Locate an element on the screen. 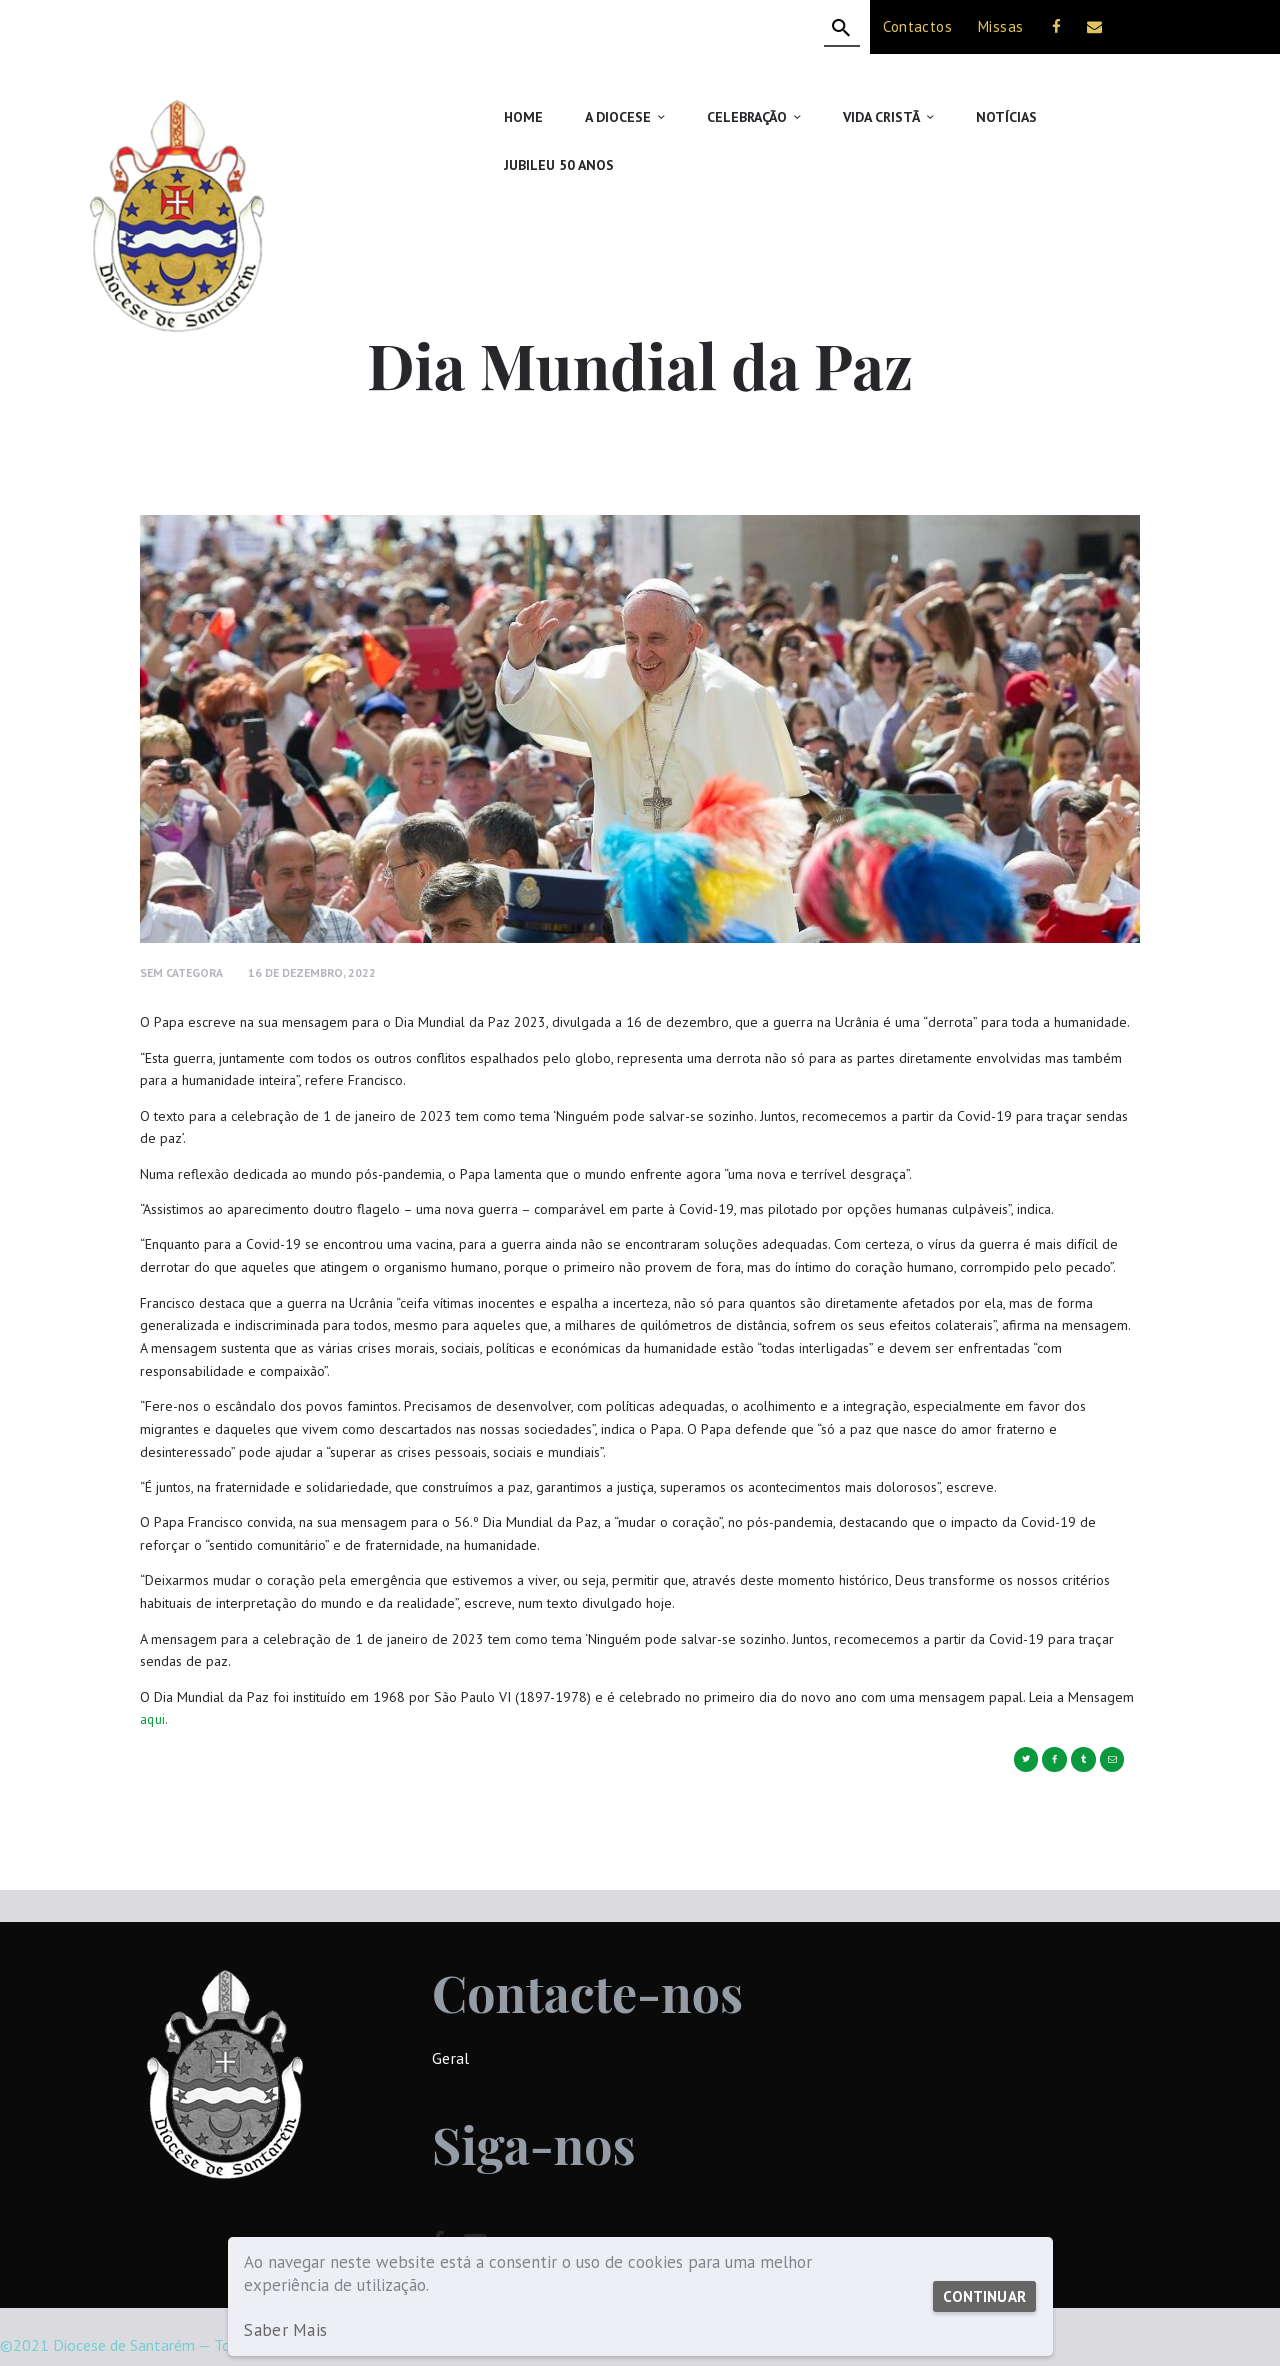 This screenshot has width=1280, height=2366. Continuar is located at coordinates (981, 2296).